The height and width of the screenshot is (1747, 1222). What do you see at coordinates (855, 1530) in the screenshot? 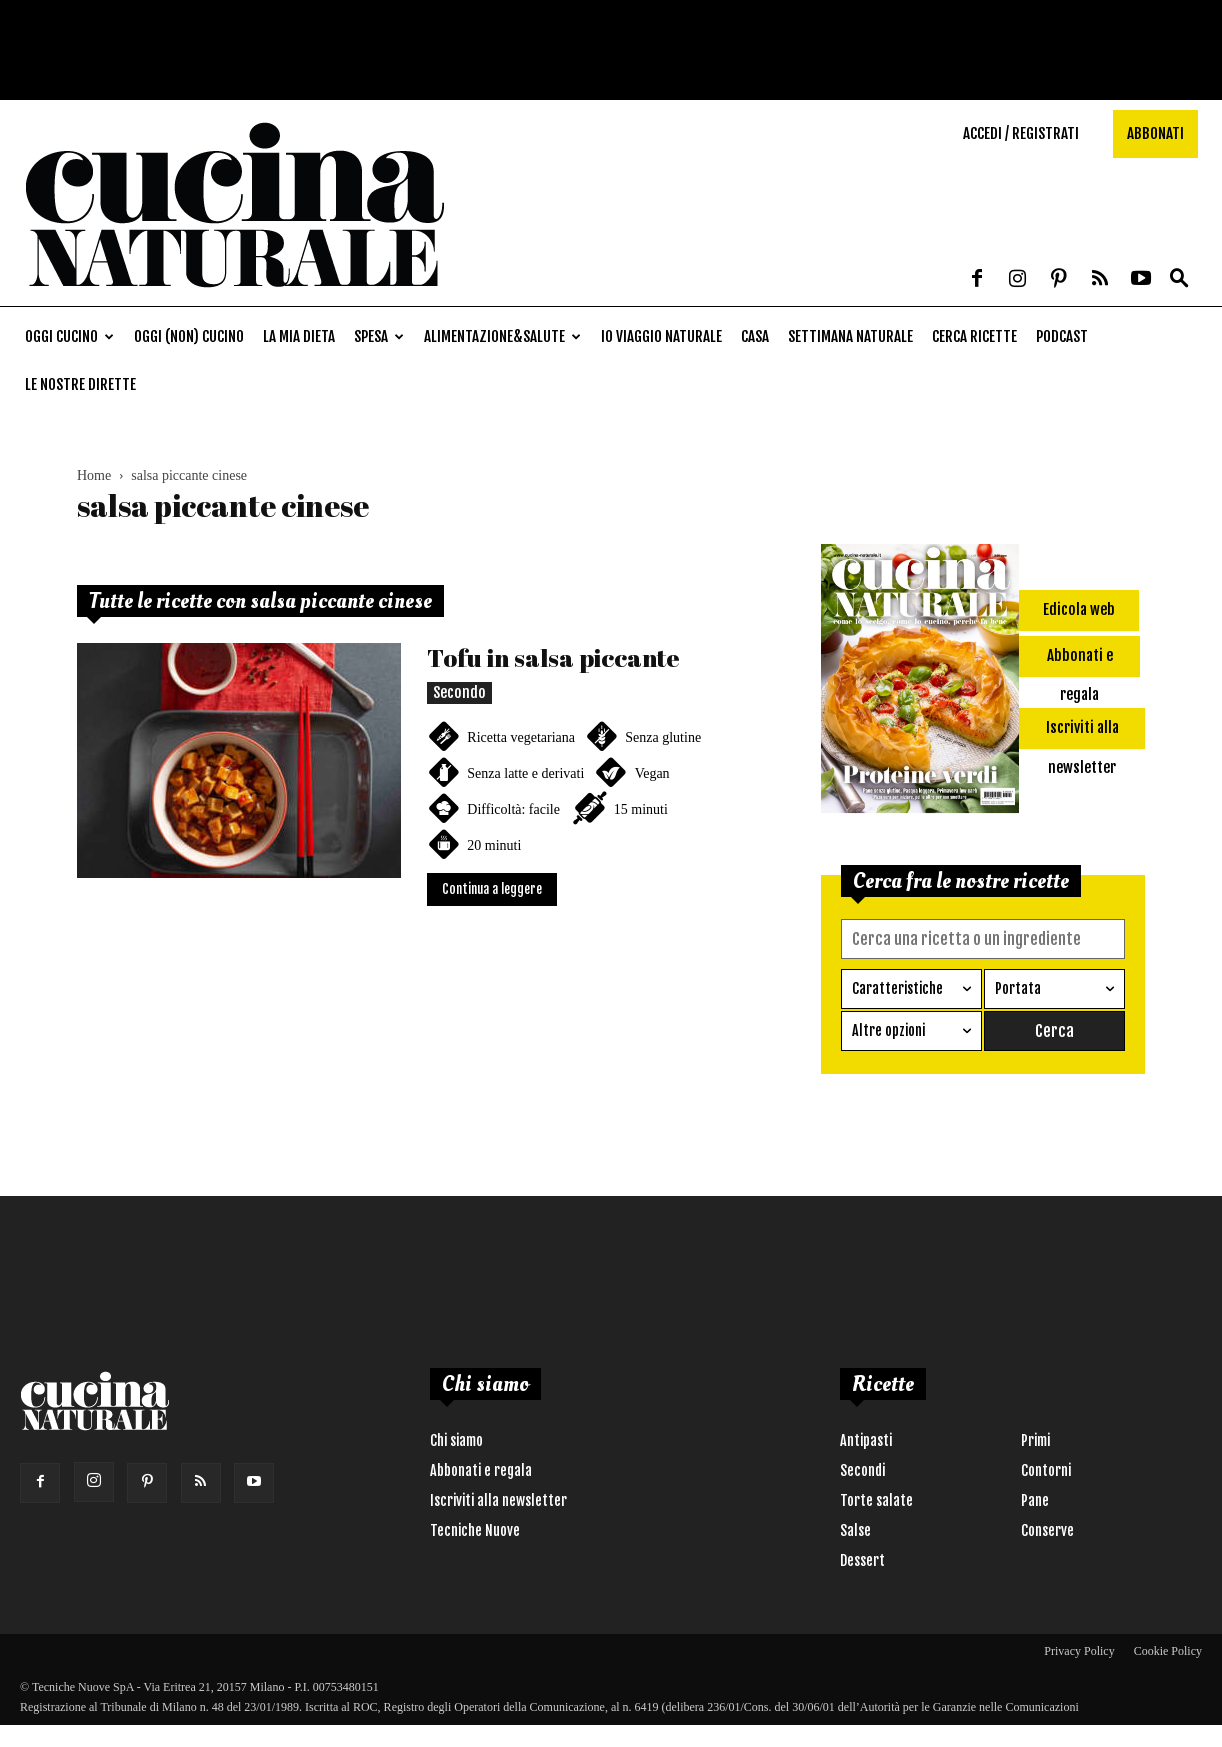
I see `Salse` at bounding box center [855, 1530].